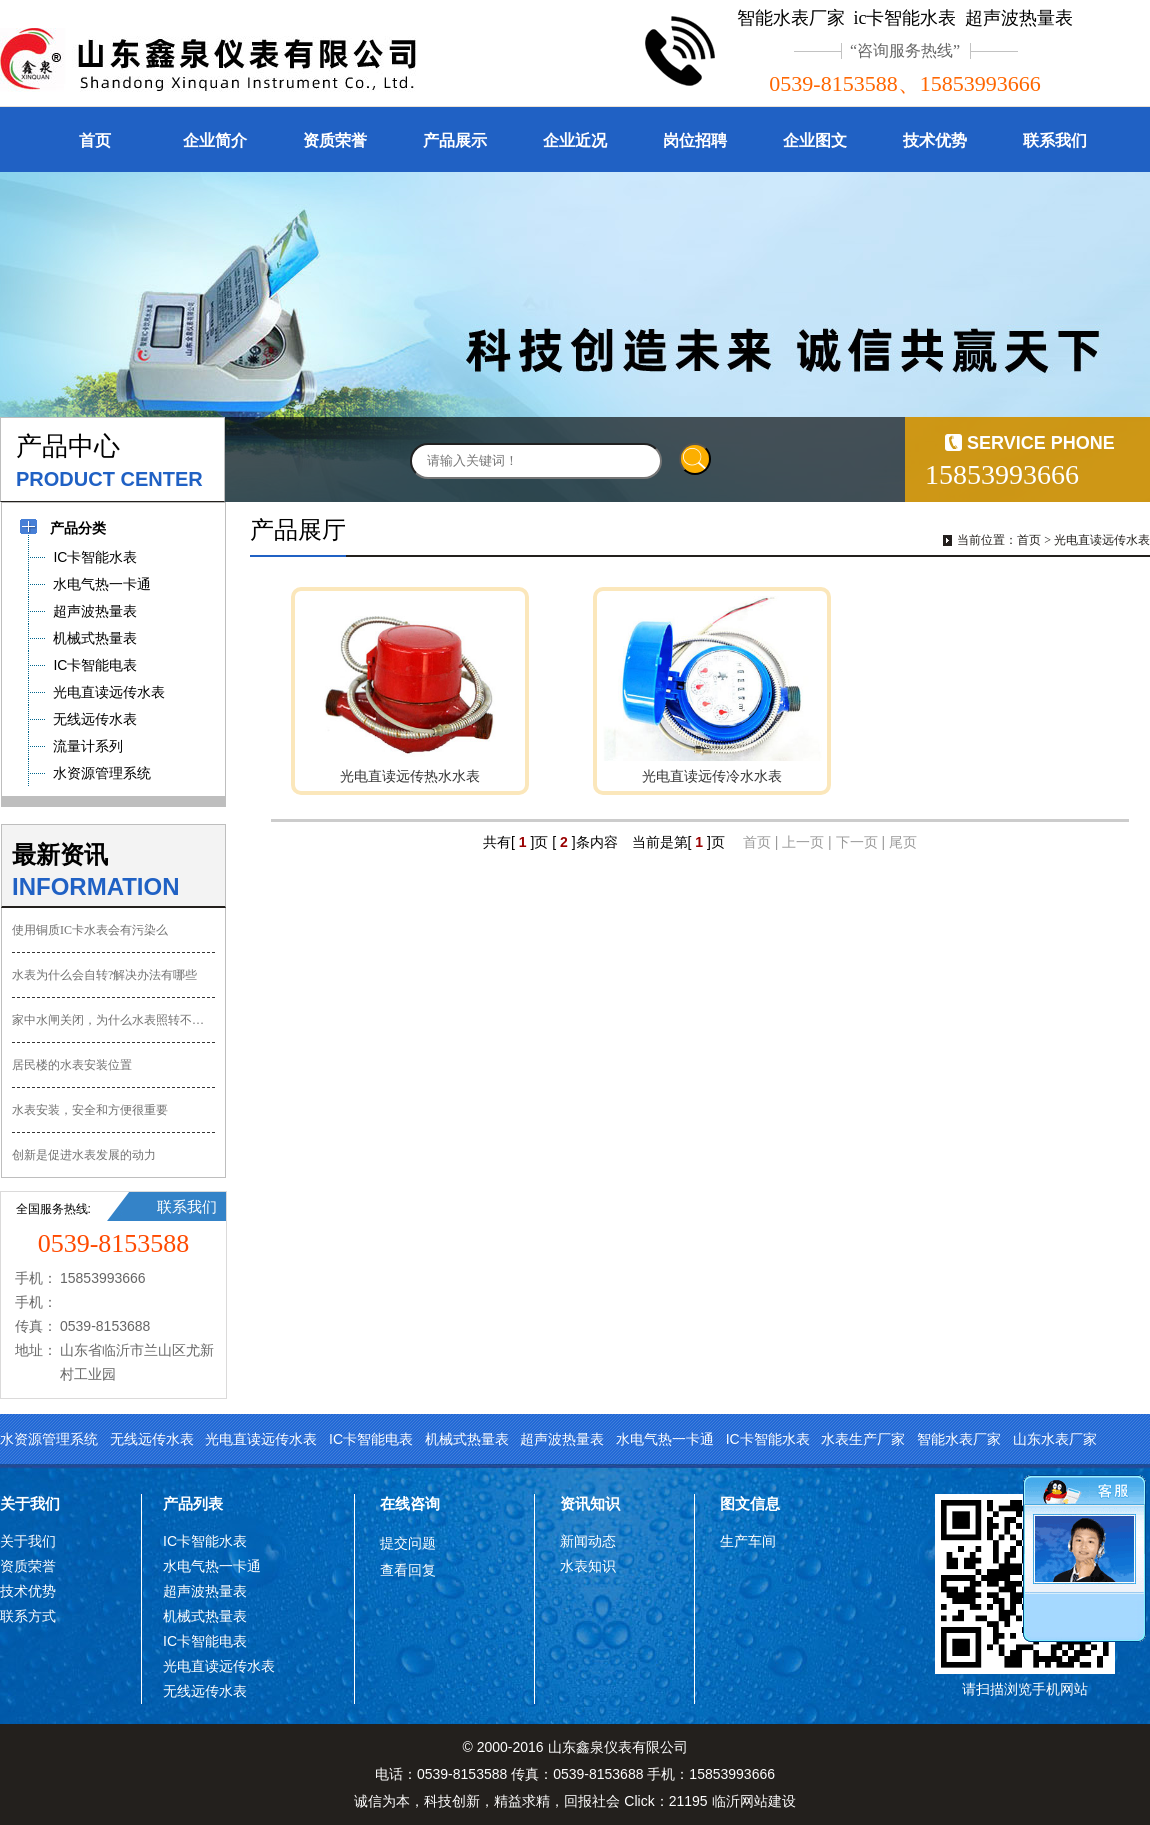 The width and height of the screenshot is (1150, 1825). Describe the element at coordinates (1055, 1439) in the screenshot. I see `山东水表厂家` at that location.